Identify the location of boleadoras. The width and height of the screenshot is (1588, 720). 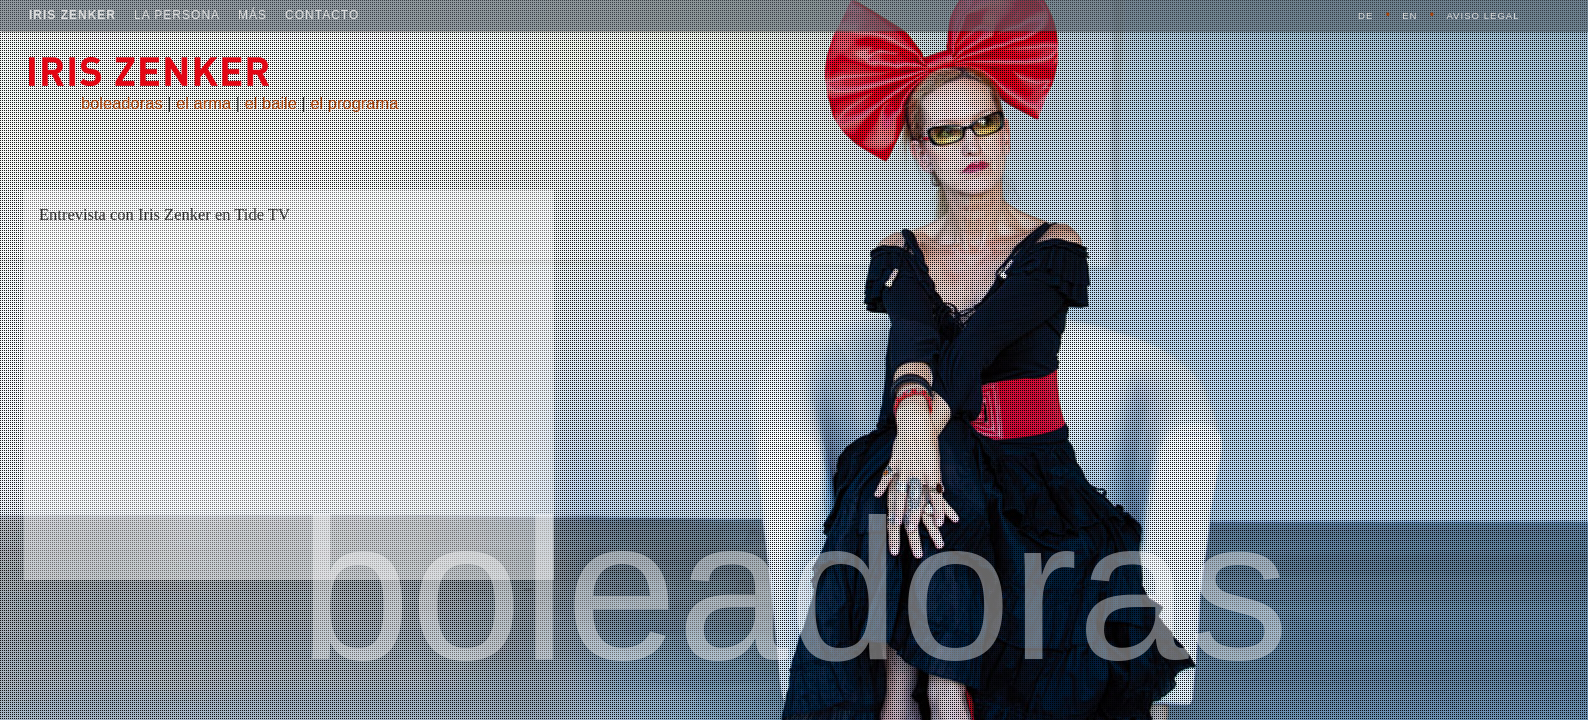
(122, 103).